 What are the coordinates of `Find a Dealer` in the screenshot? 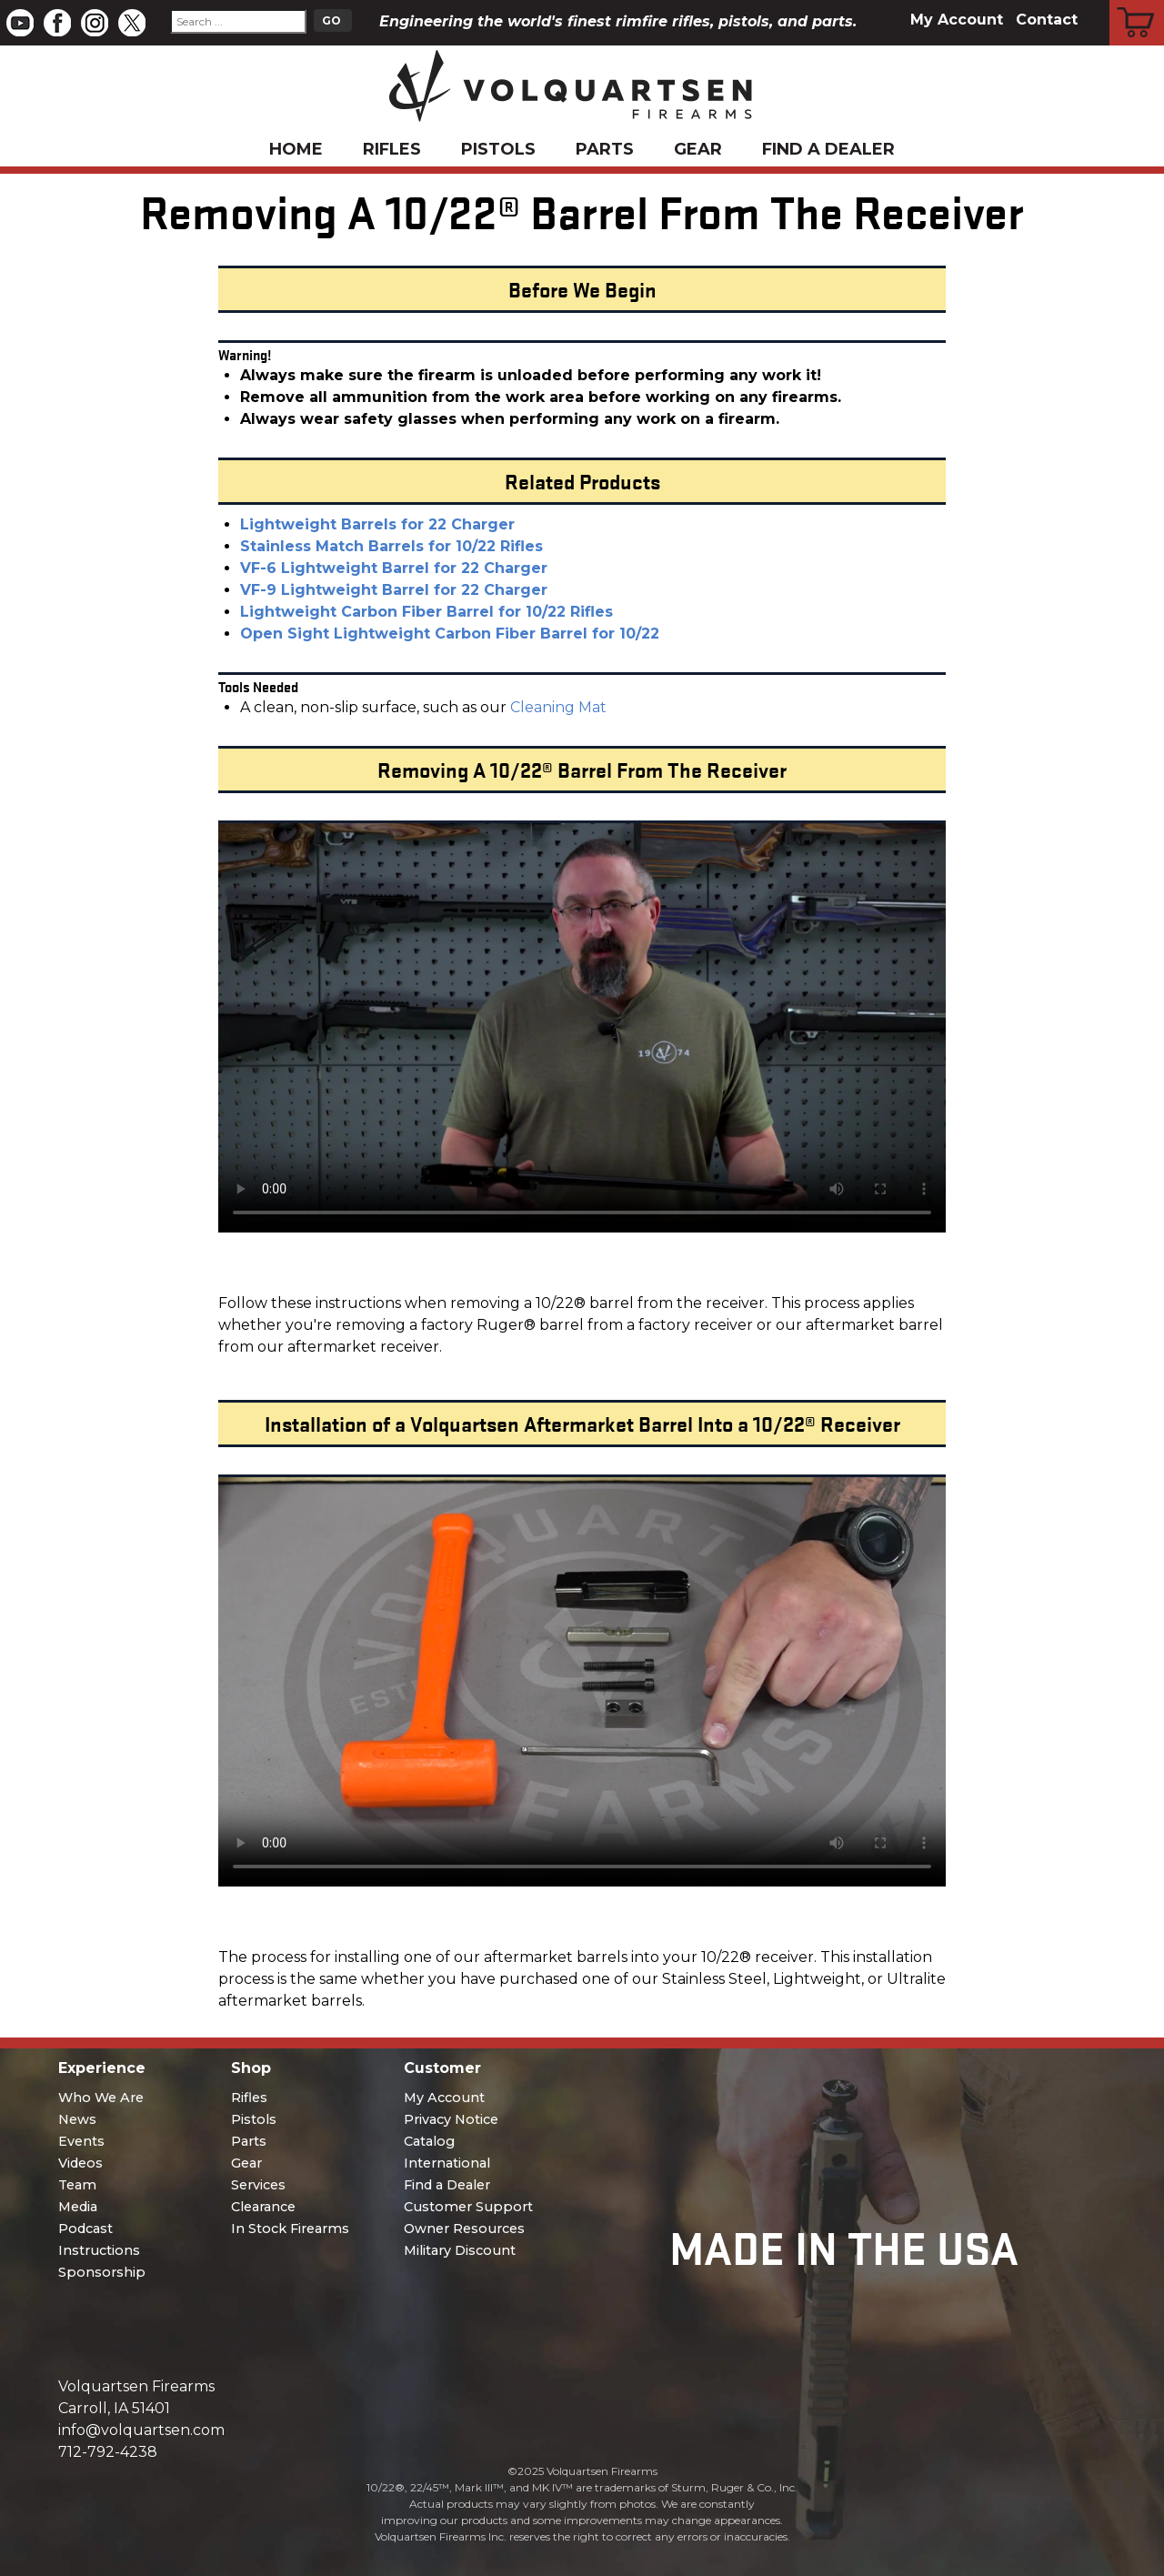 It's located at (828, 149).